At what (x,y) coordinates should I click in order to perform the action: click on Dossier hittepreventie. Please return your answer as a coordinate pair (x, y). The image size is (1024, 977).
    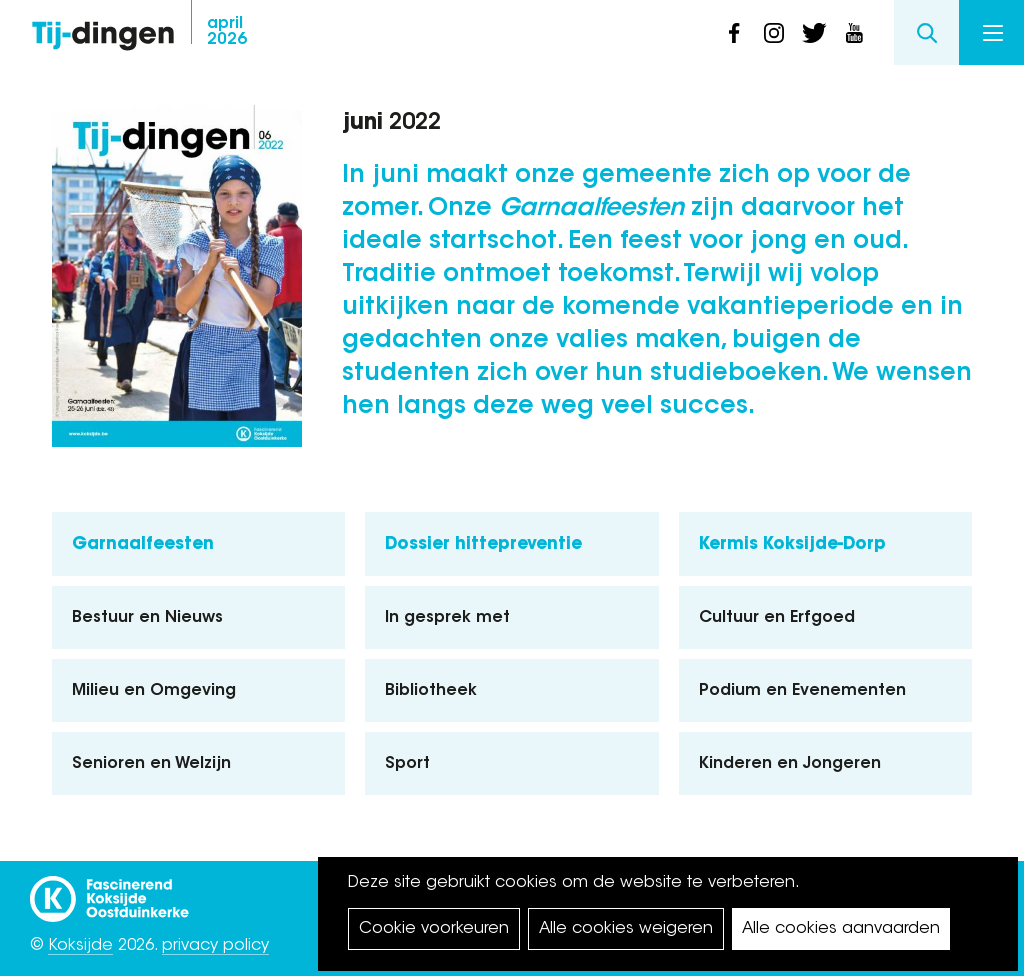
    Looking at the image, I should click on (483, 544).